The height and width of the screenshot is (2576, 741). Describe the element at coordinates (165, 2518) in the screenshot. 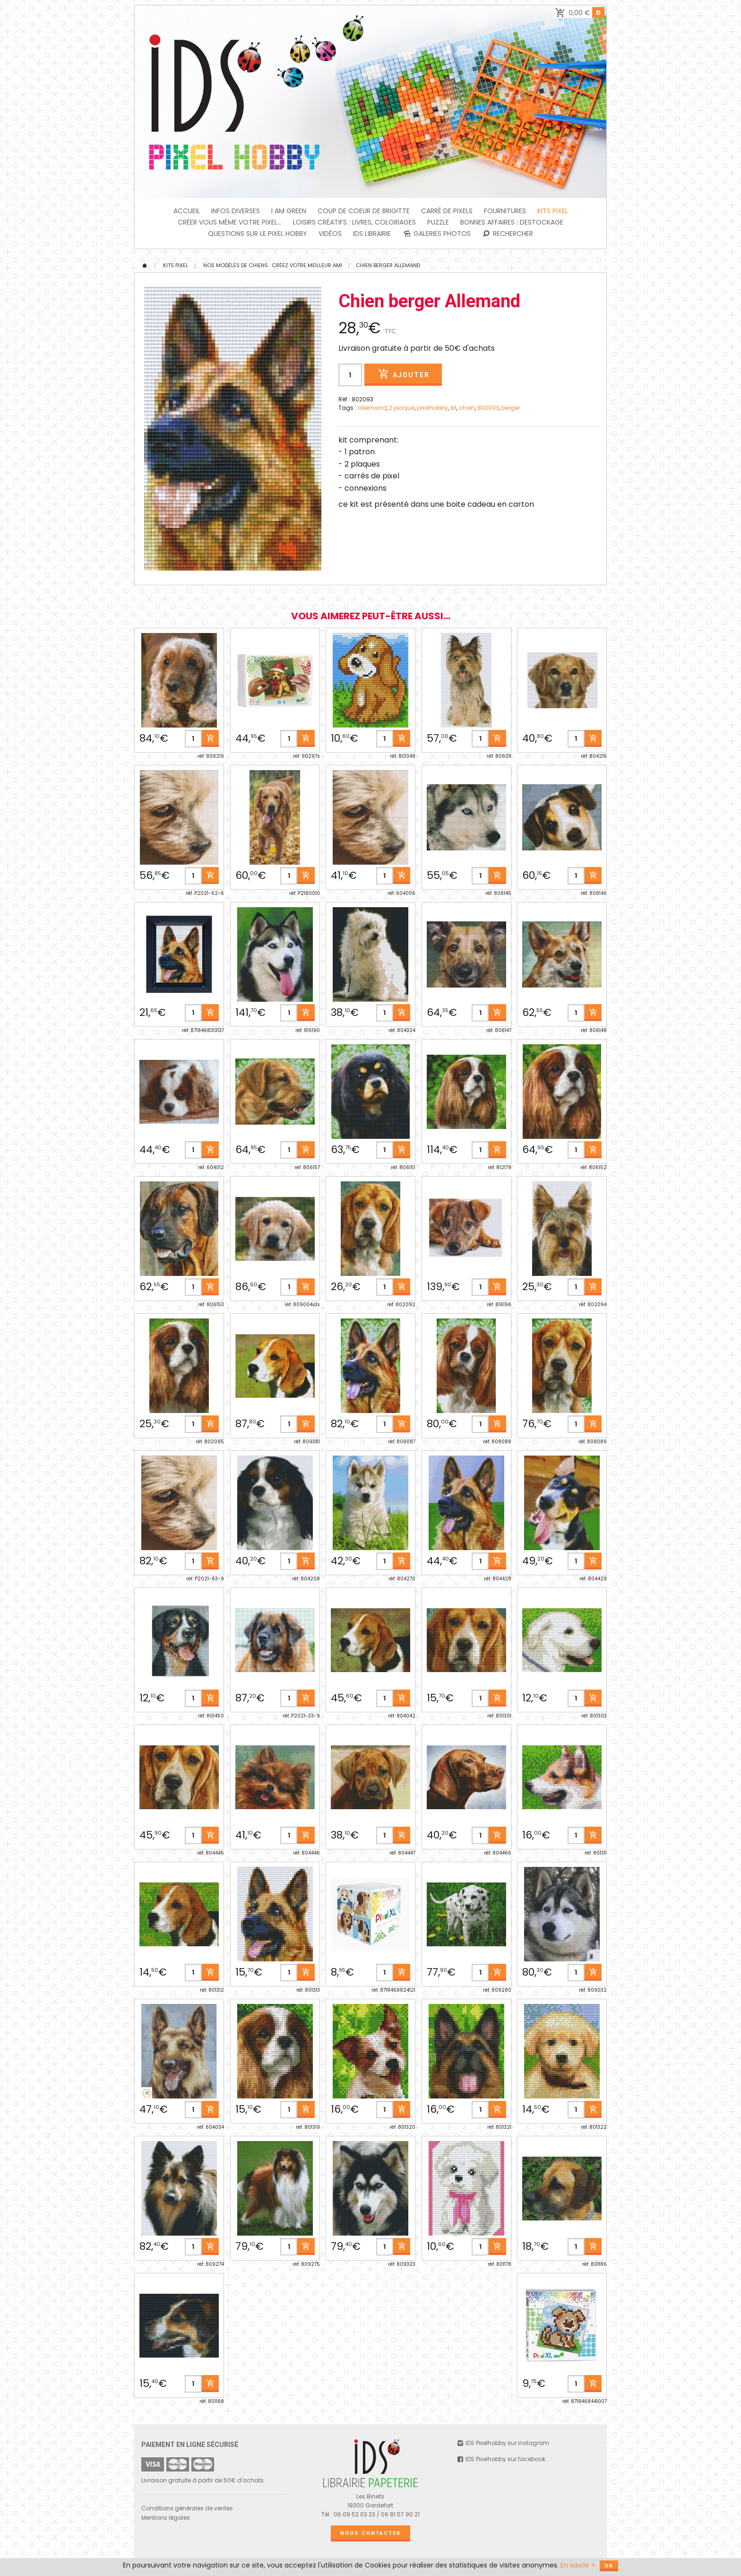

I see `Mentions légales` at that location.